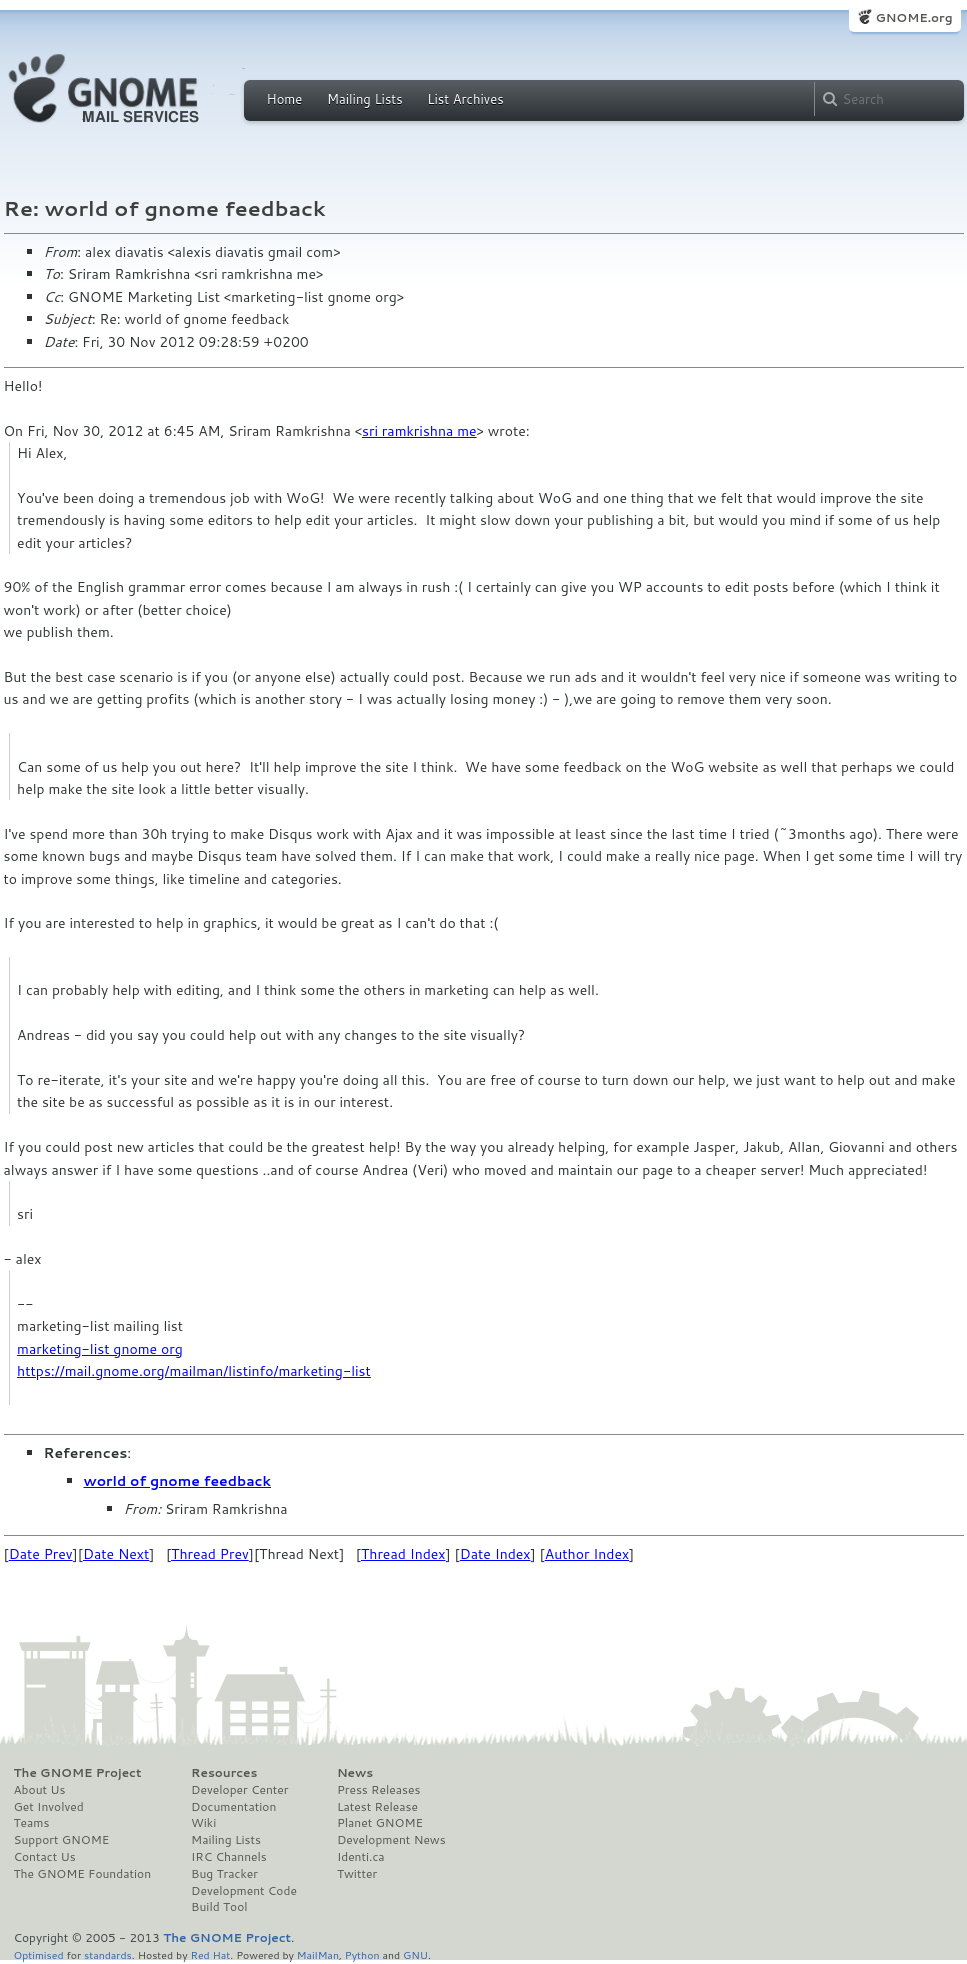  I want to click on Documentation, so click(233, 1807).